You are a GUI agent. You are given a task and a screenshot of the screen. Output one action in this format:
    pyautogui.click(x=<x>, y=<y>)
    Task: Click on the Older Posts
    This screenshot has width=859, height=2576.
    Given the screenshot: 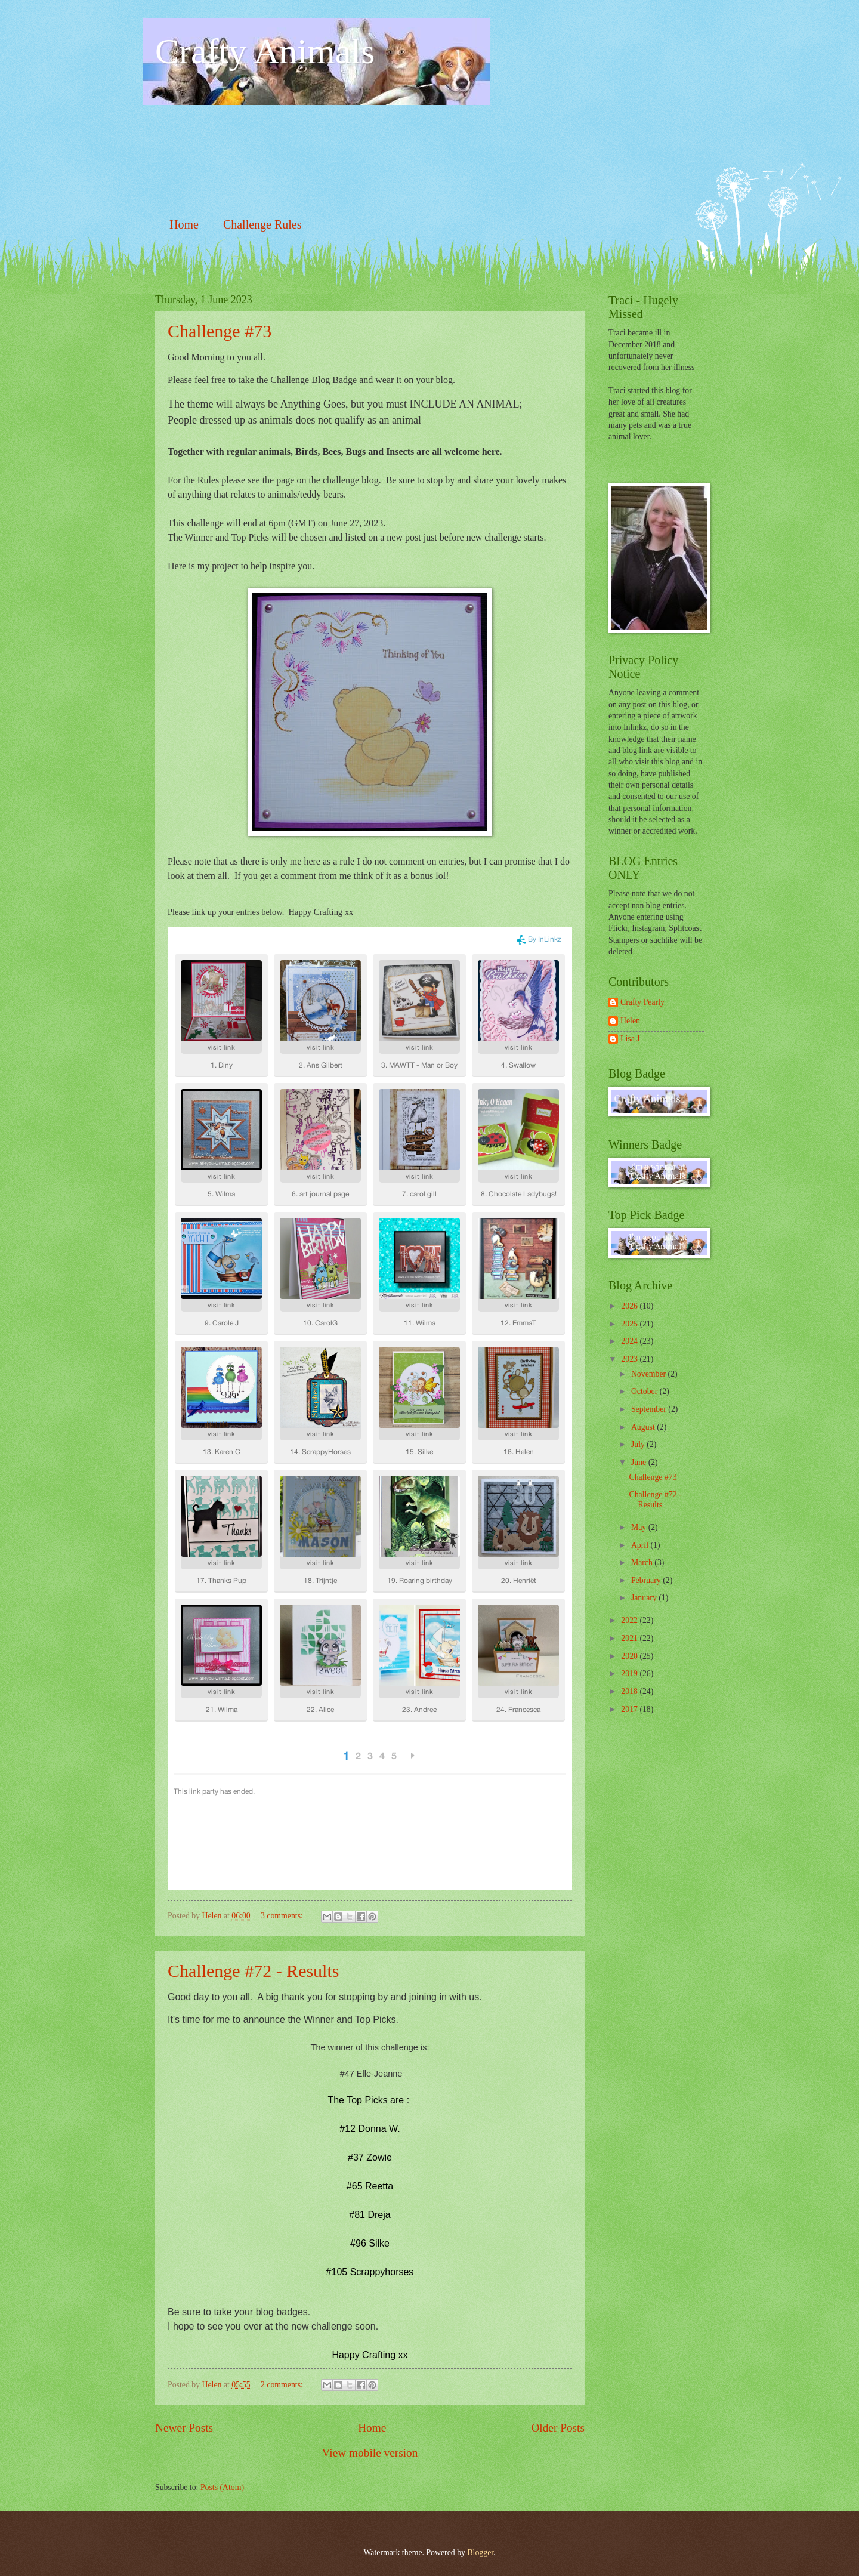 What is the action you would take?
    pyautogui.click(x=558, y=2427)
    